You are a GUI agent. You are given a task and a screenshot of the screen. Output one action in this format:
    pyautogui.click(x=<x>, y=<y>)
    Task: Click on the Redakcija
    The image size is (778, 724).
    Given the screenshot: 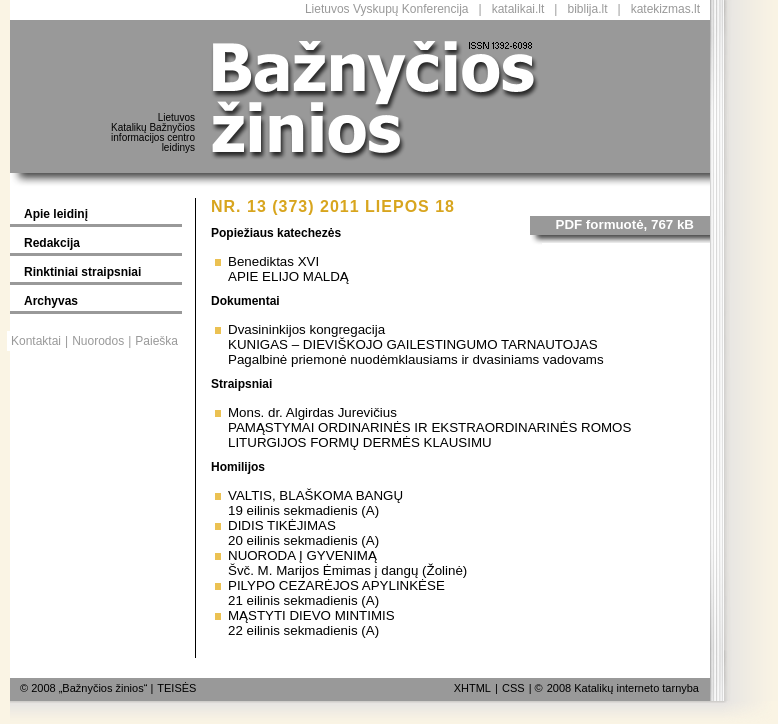 What is the action you would take?
    pyautogui.click(x=52, y=243)
    